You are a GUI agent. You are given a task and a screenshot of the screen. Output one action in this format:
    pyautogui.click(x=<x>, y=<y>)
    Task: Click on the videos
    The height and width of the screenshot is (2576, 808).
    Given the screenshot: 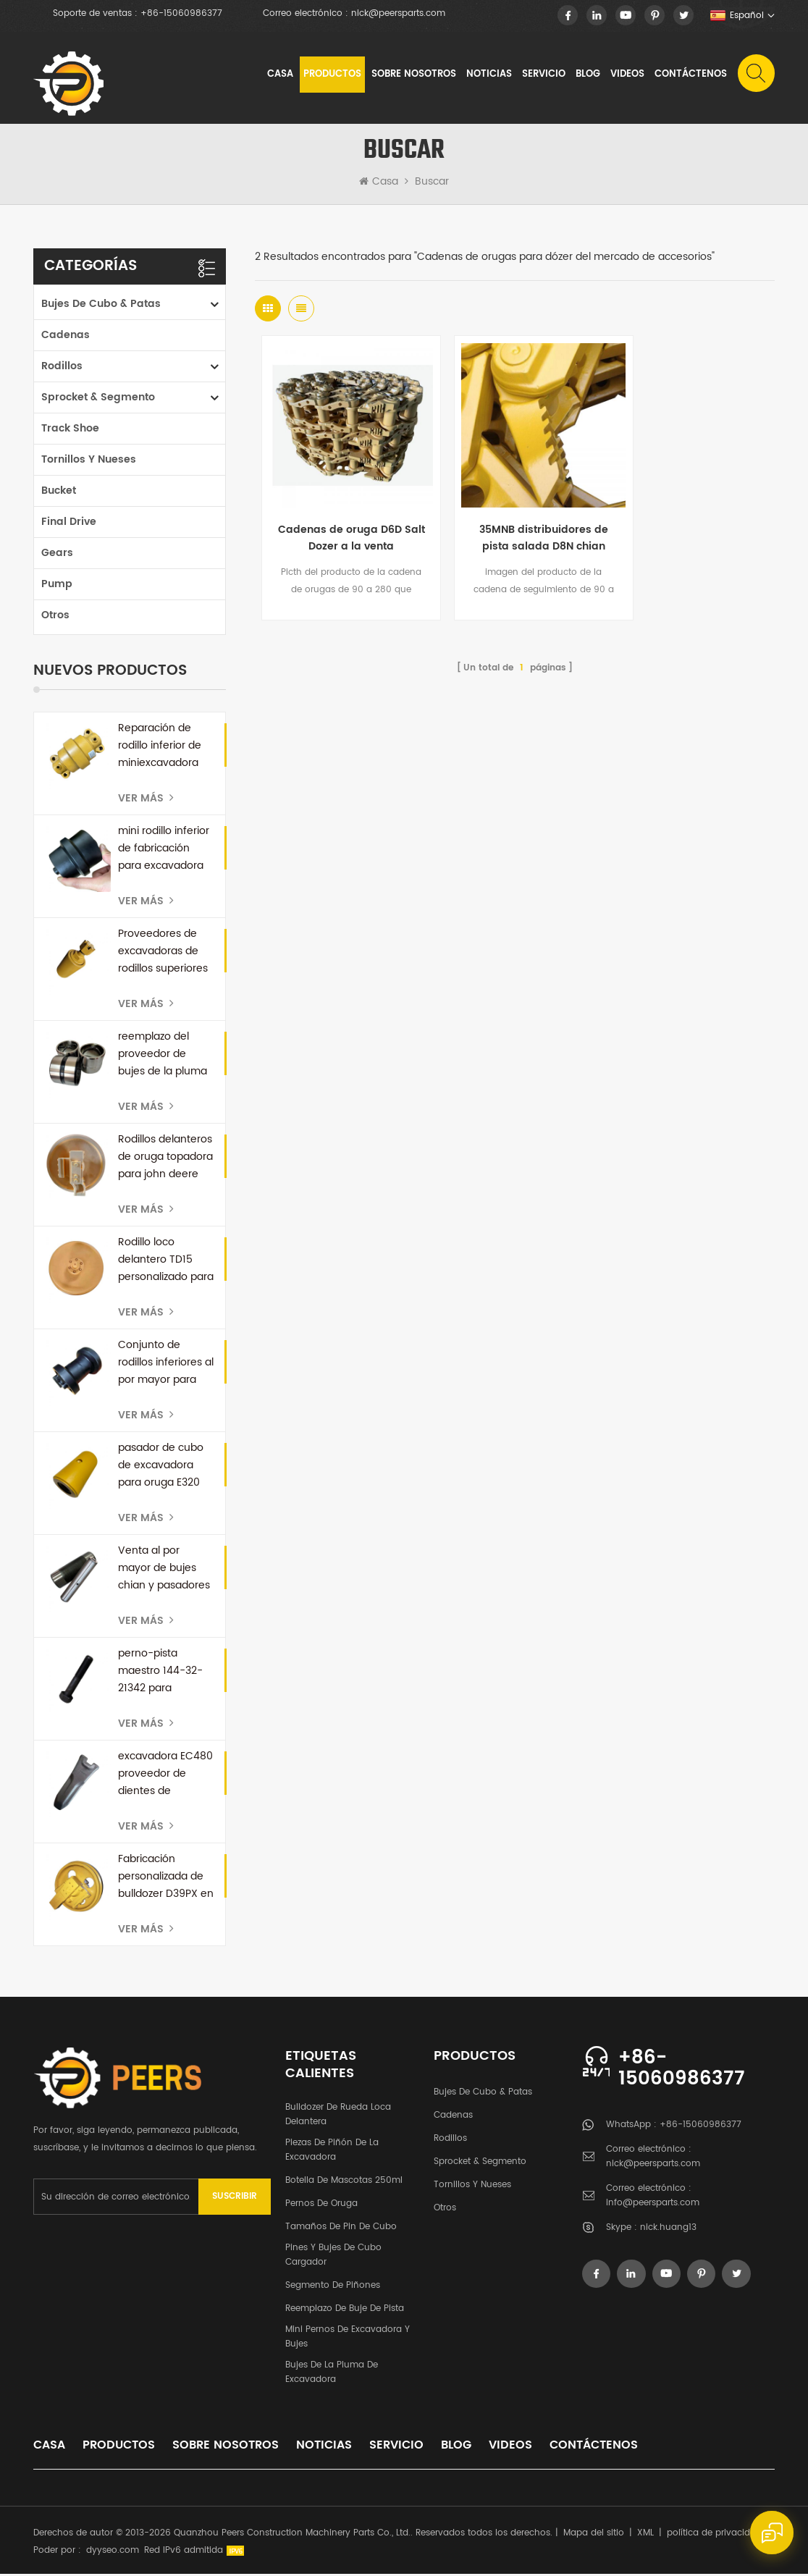 What is the action you would take?
    pyautogui.click(x=627, y=75)
    